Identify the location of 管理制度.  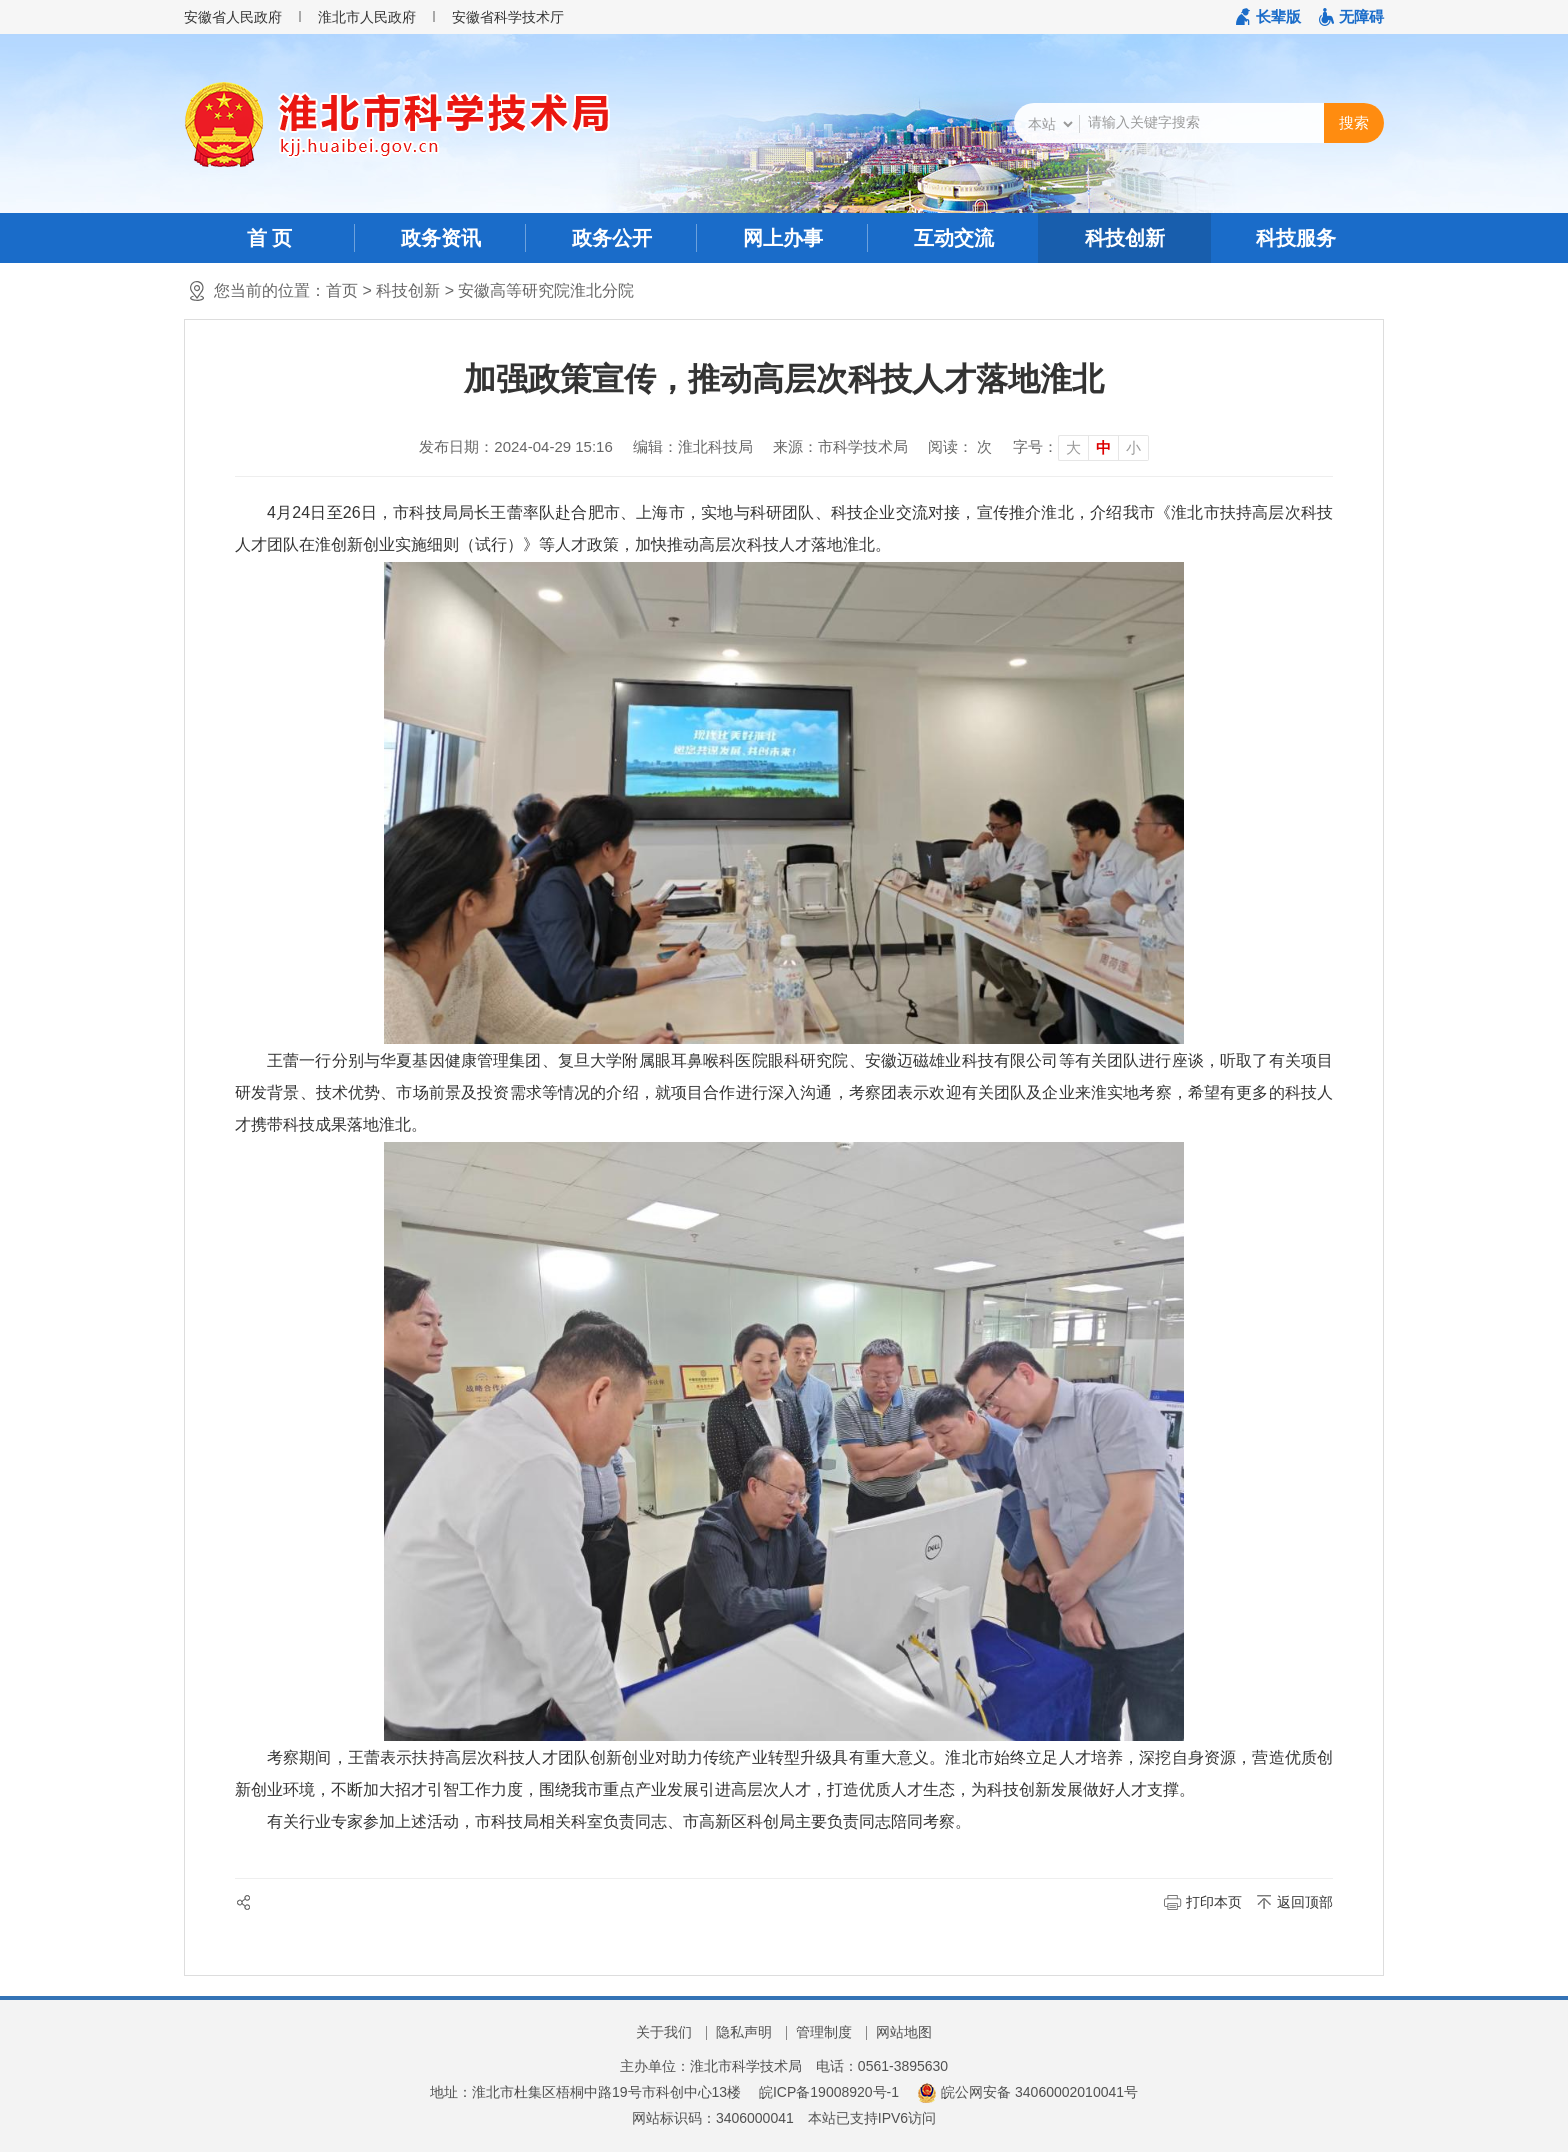
(824, 2032).